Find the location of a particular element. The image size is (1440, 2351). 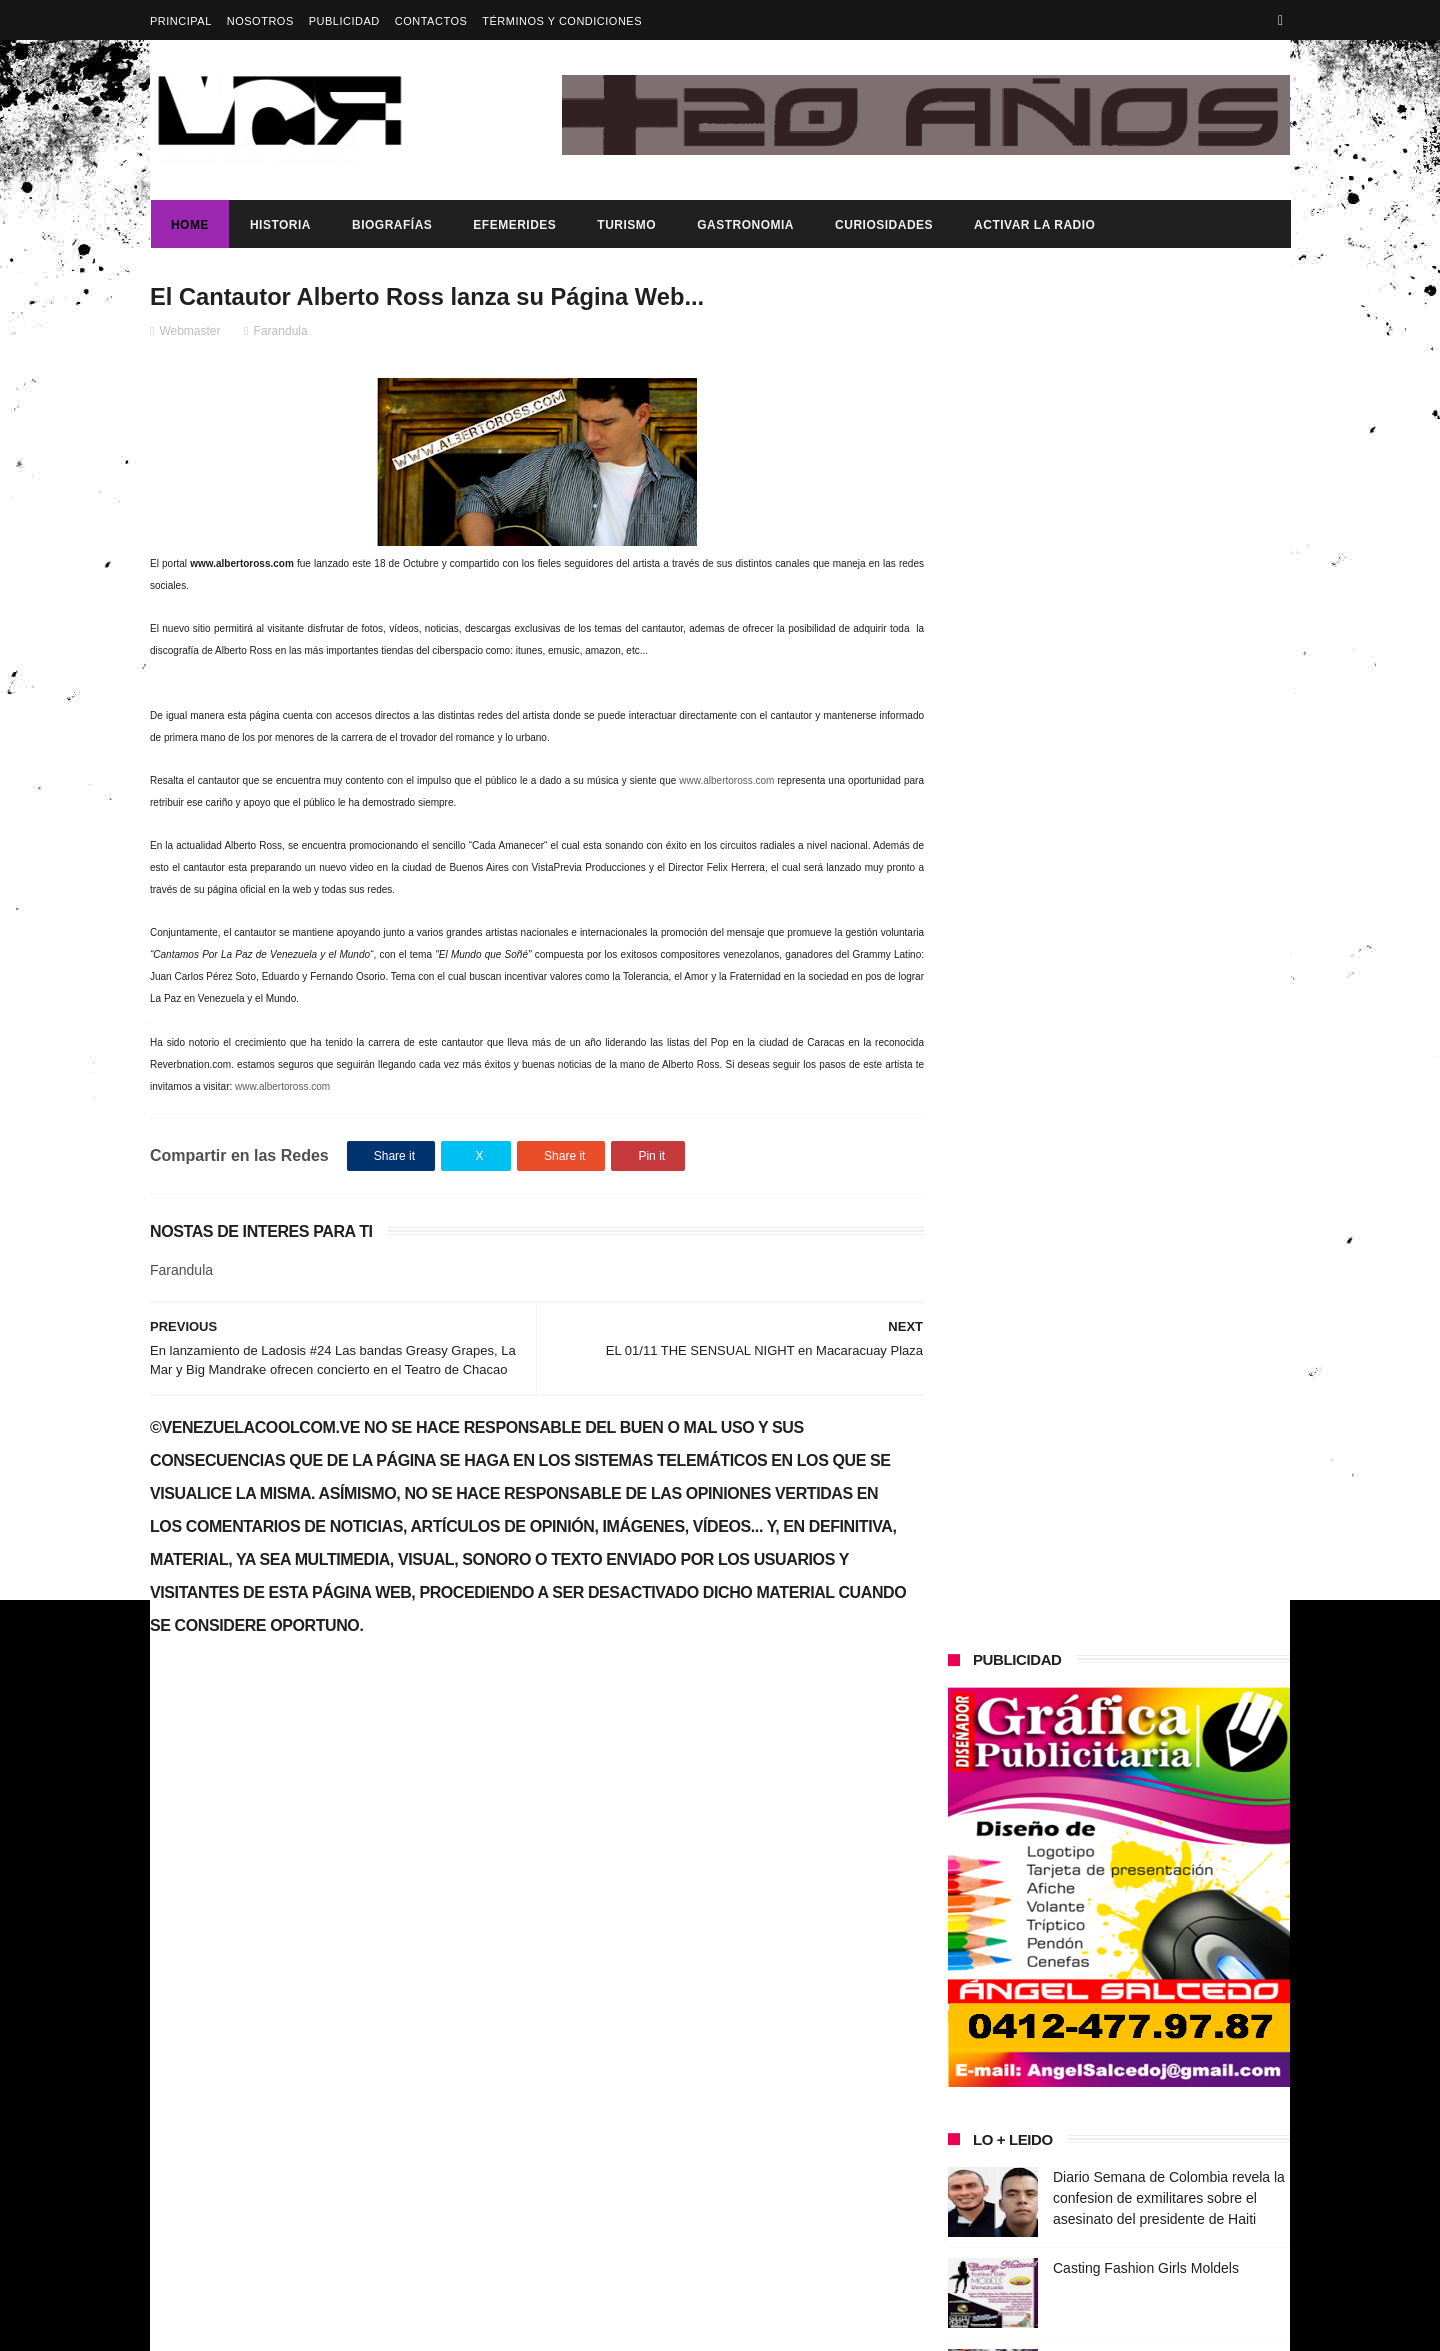

Diario Semana de Colombia revela la confesion de exmilitares sobre el asesinato del presidente de Haiti is located at coordinates (1169, 833).